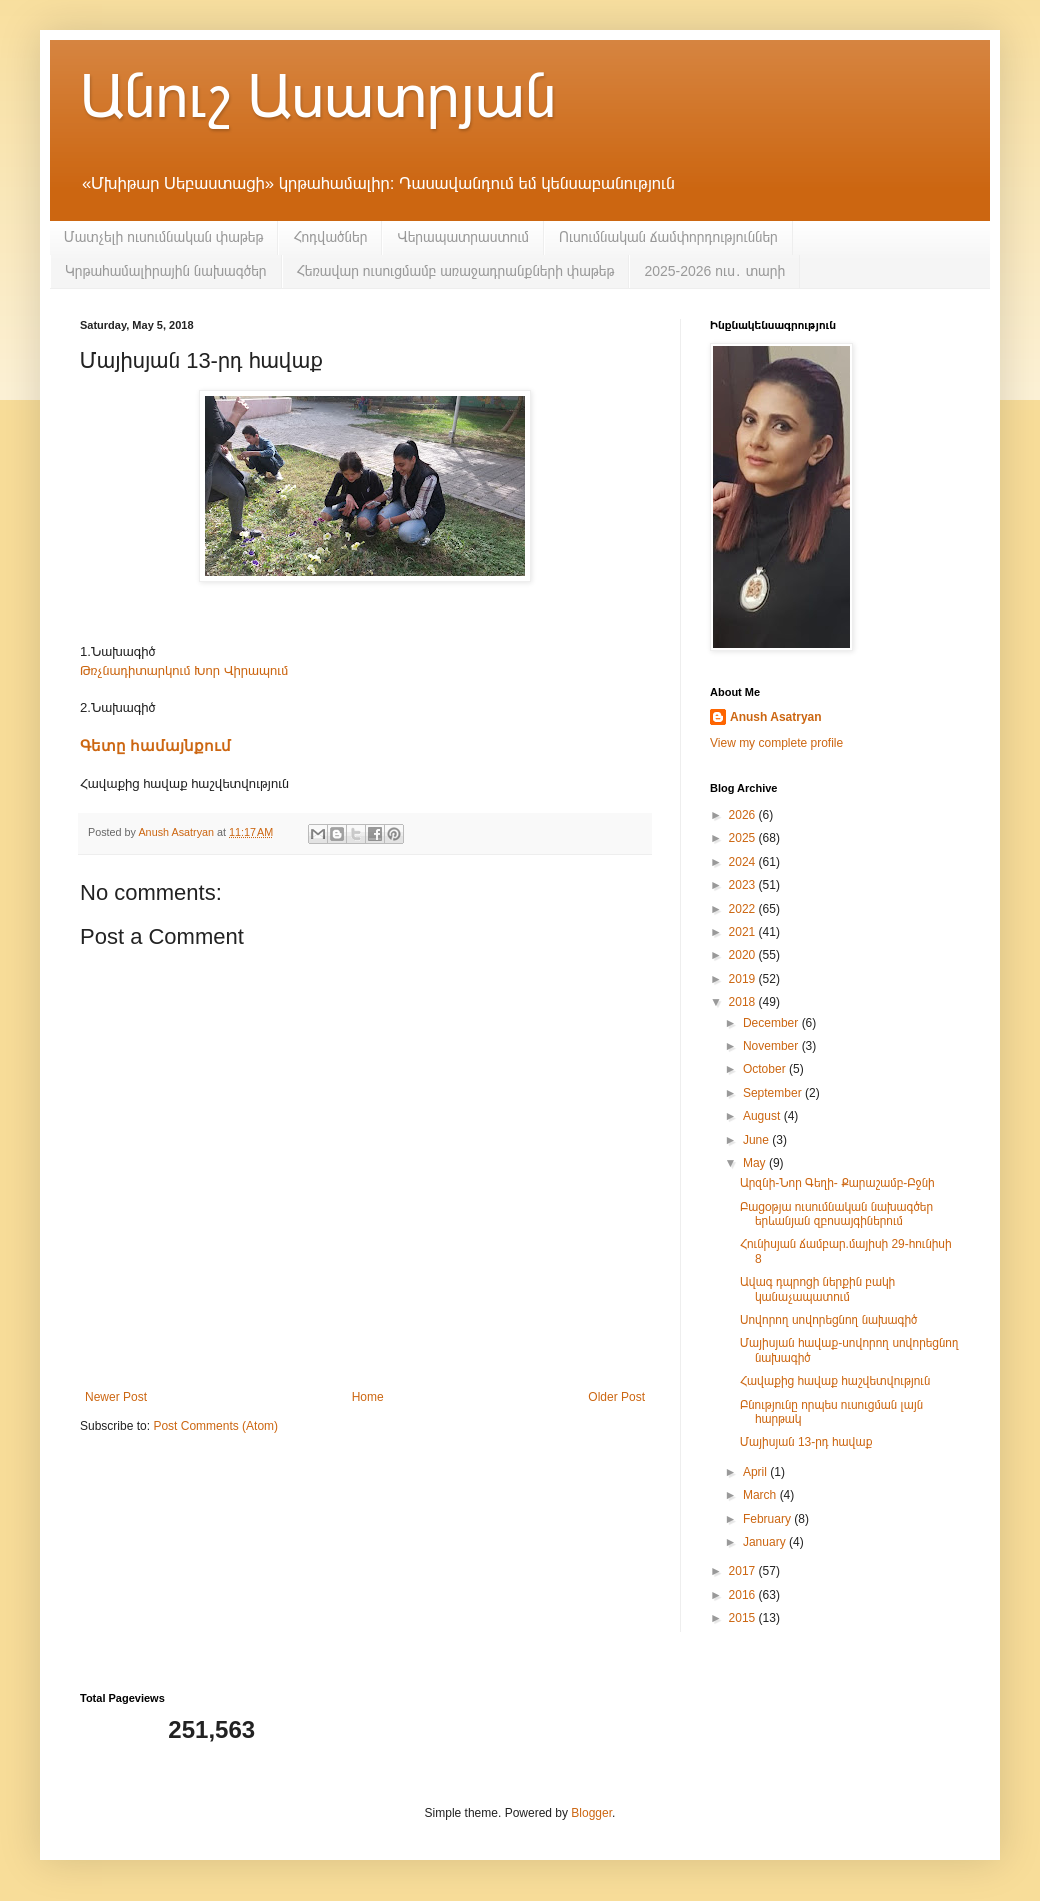  What do you see at coordinates (456, 271) in the screenshot?
I see `Հեռավար ուսուցմամբ առաջադրանքների փաթեթ` at bounding box center [456, 271].